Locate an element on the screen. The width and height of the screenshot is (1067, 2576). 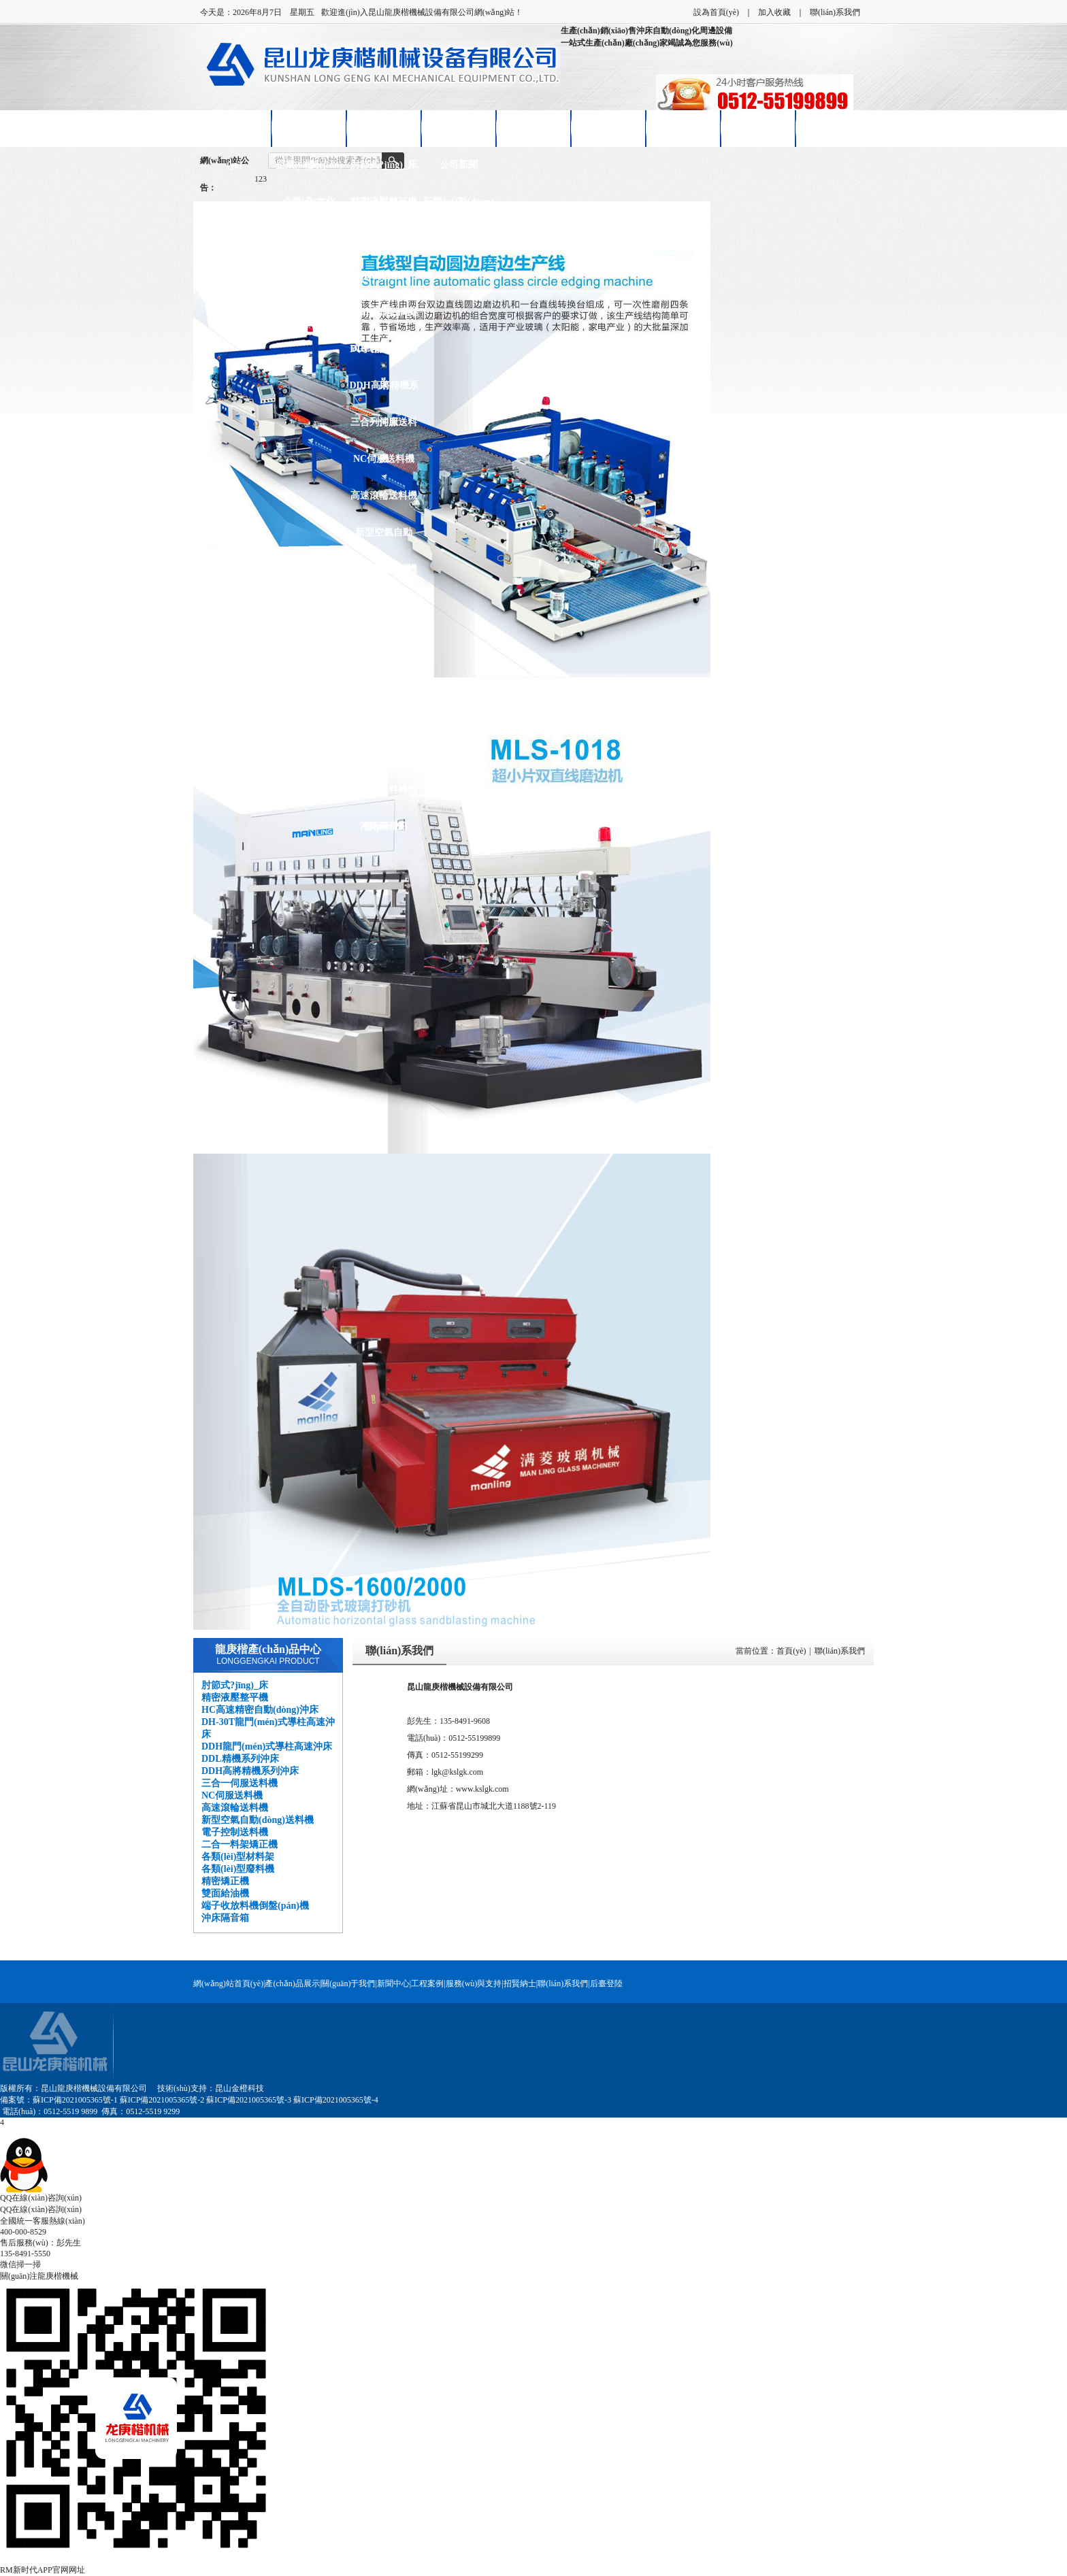
招賢納士 is located at coordinates (683, 128).